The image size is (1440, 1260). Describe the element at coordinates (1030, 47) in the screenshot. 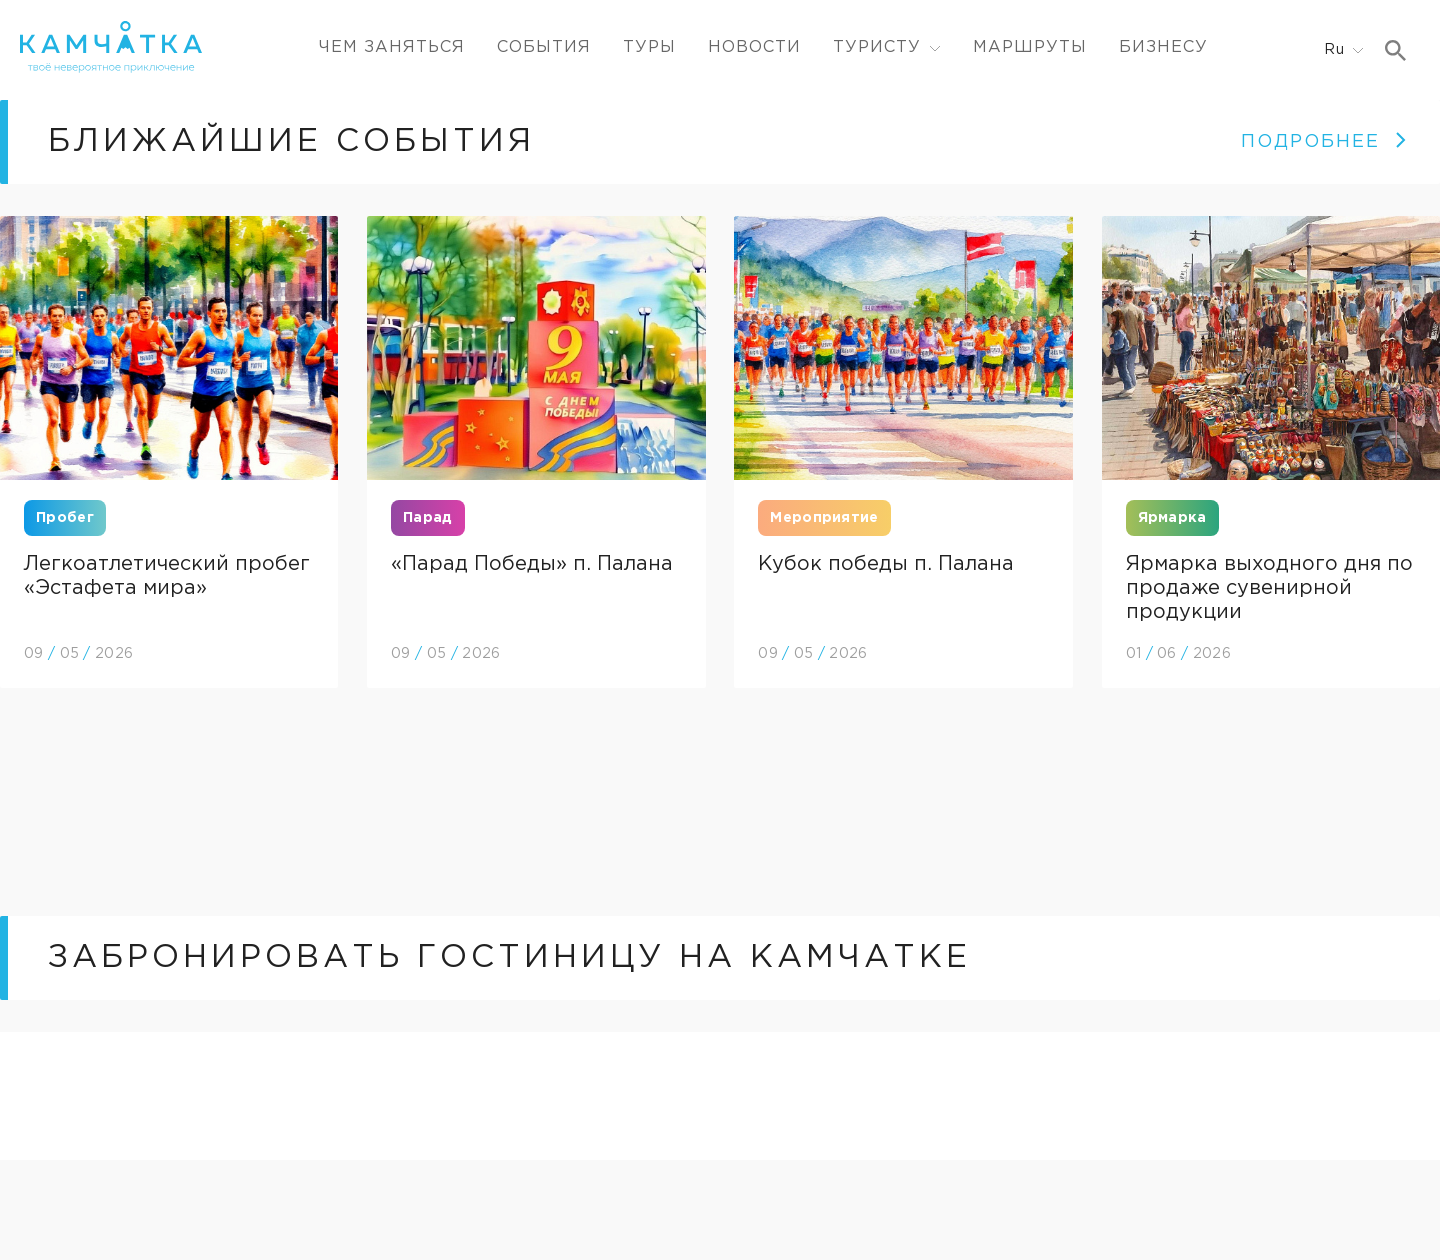

I see `Маршруты` at that location.